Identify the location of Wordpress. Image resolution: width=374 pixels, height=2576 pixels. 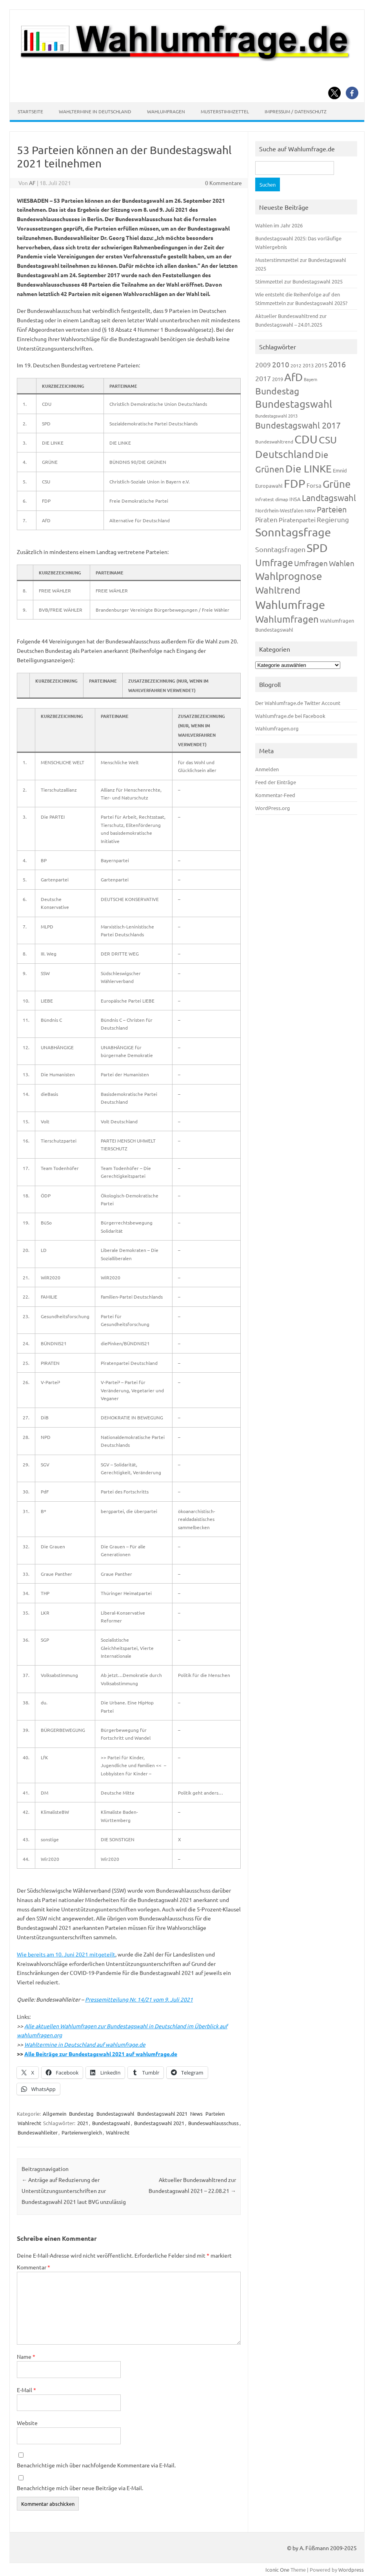
(351, 2569).